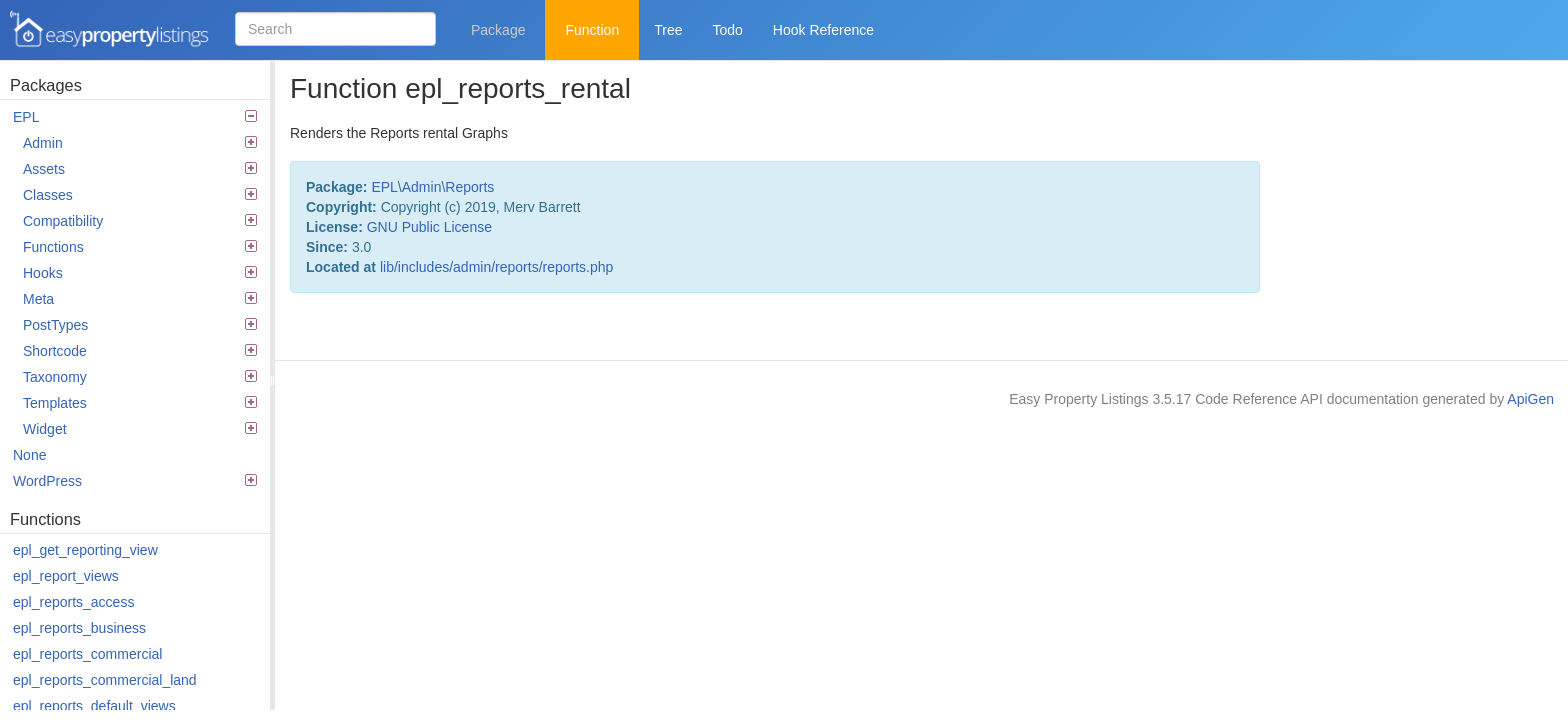 The width and height of the screenshot is (1568, 720). Describe the element at coordinates (140, 351) in the screenshot. I see `Shortcode` at that location.